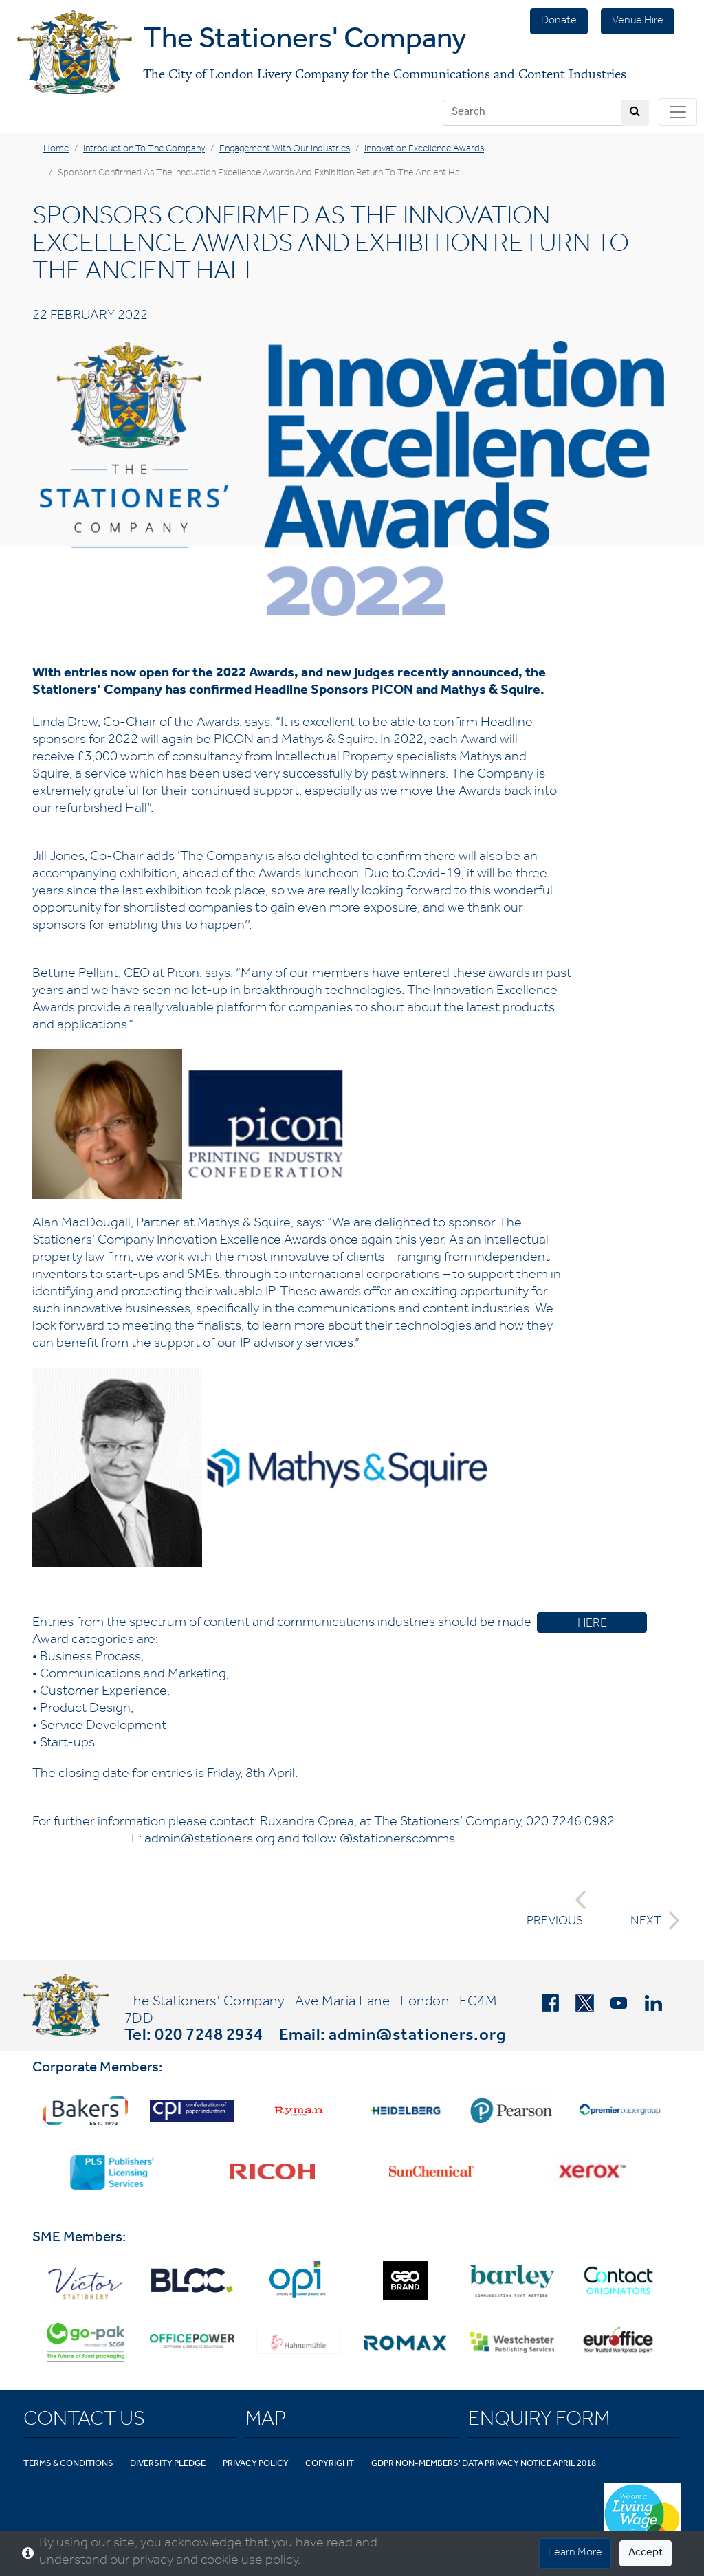 The height and width of the screenshot is (2576, 704). What do you see at coordinates (575, 2553) in the screenshot?
I see `Learn More` at bounding box center [575, 2553].